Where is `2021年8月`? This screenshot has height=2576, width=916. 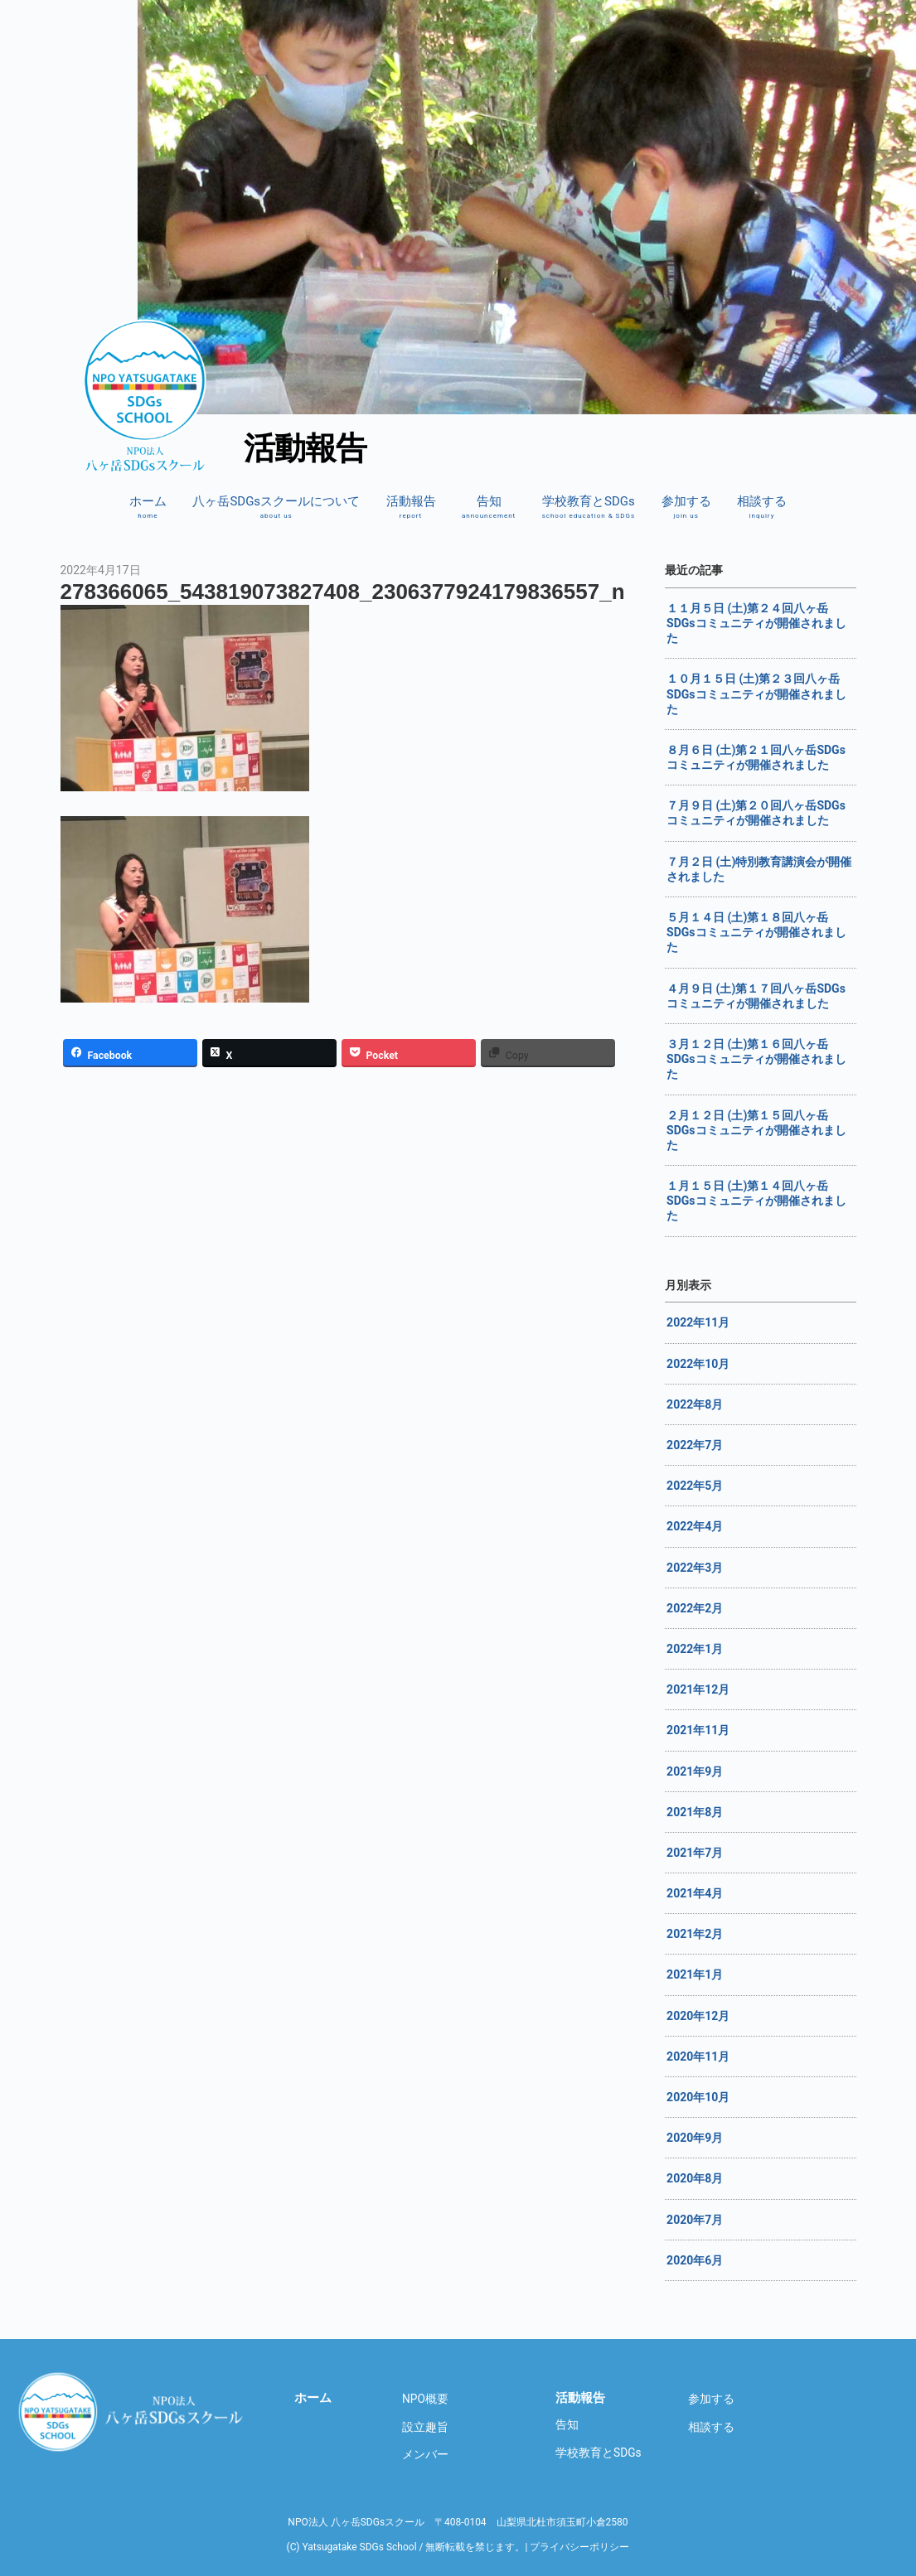
2021年8月 is located at coordinates (694, 1812).